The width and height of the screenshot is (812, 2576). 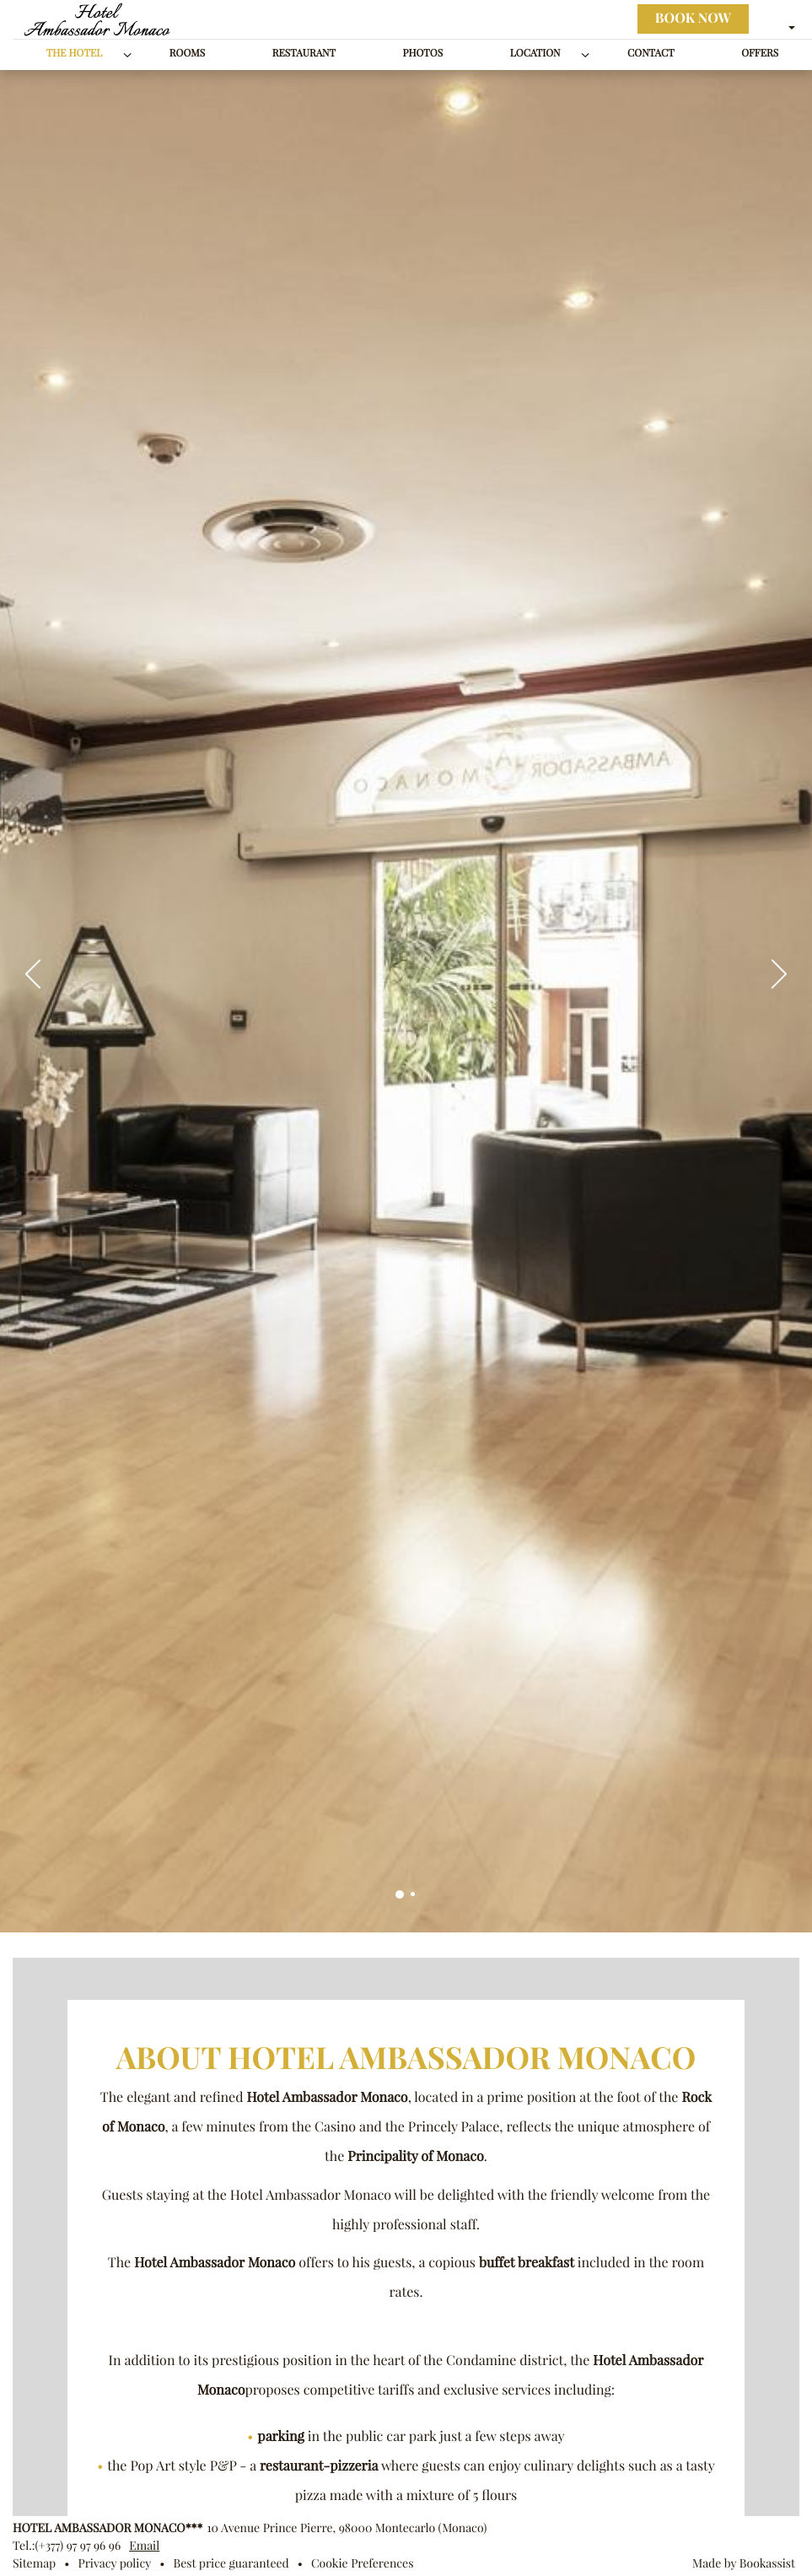 What do you see at coordinates (759, 53) in the screenshot?
I see `Offers` at bounding box center [759, 53].